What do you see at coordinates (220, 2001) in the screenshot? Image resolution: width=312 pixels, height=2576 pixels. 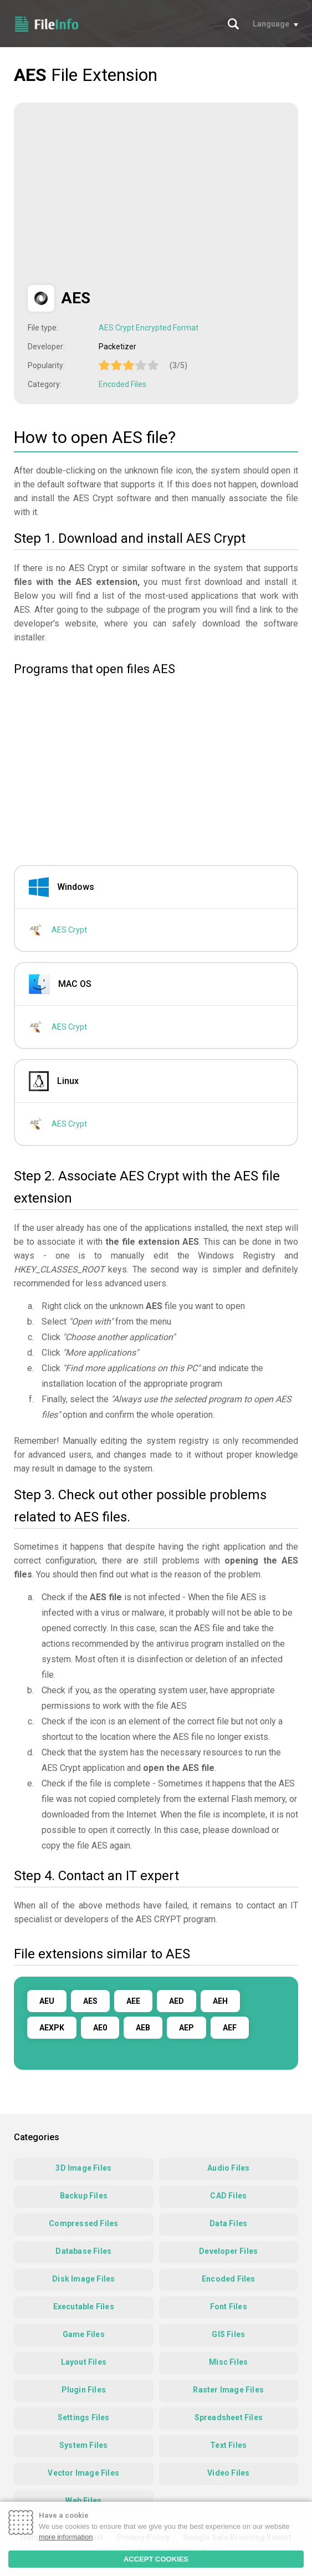 I see `AEH` at bounding box center [220, 2001].